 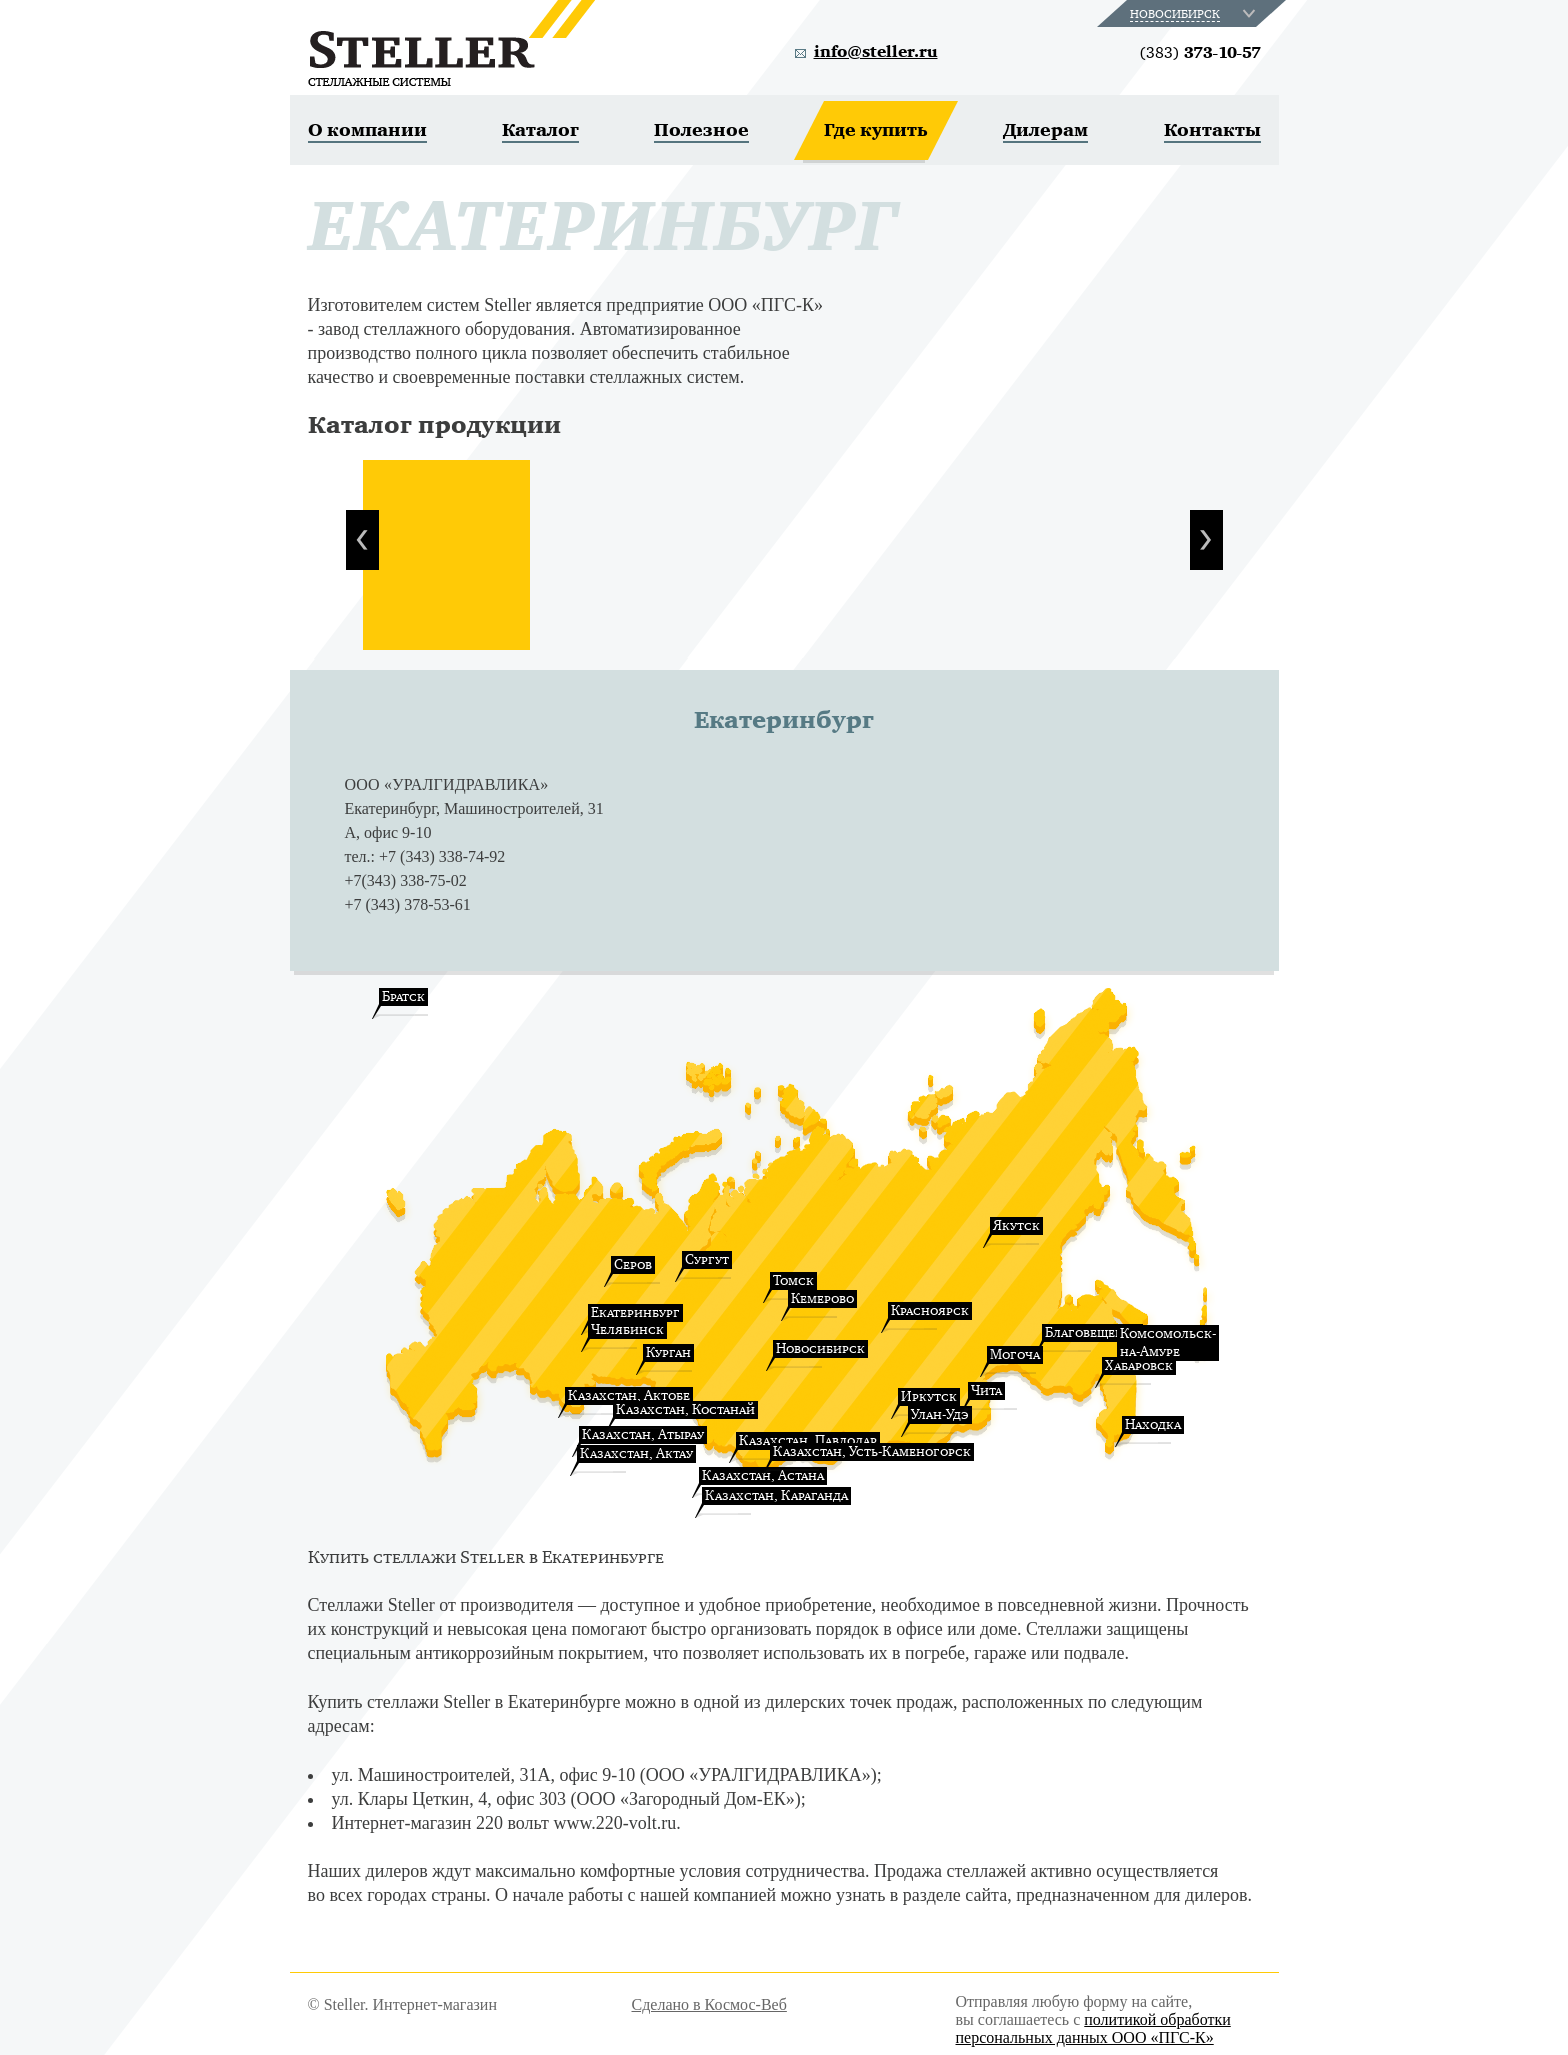 I want to click on Новосибирск, so click(x=820, y=1348).